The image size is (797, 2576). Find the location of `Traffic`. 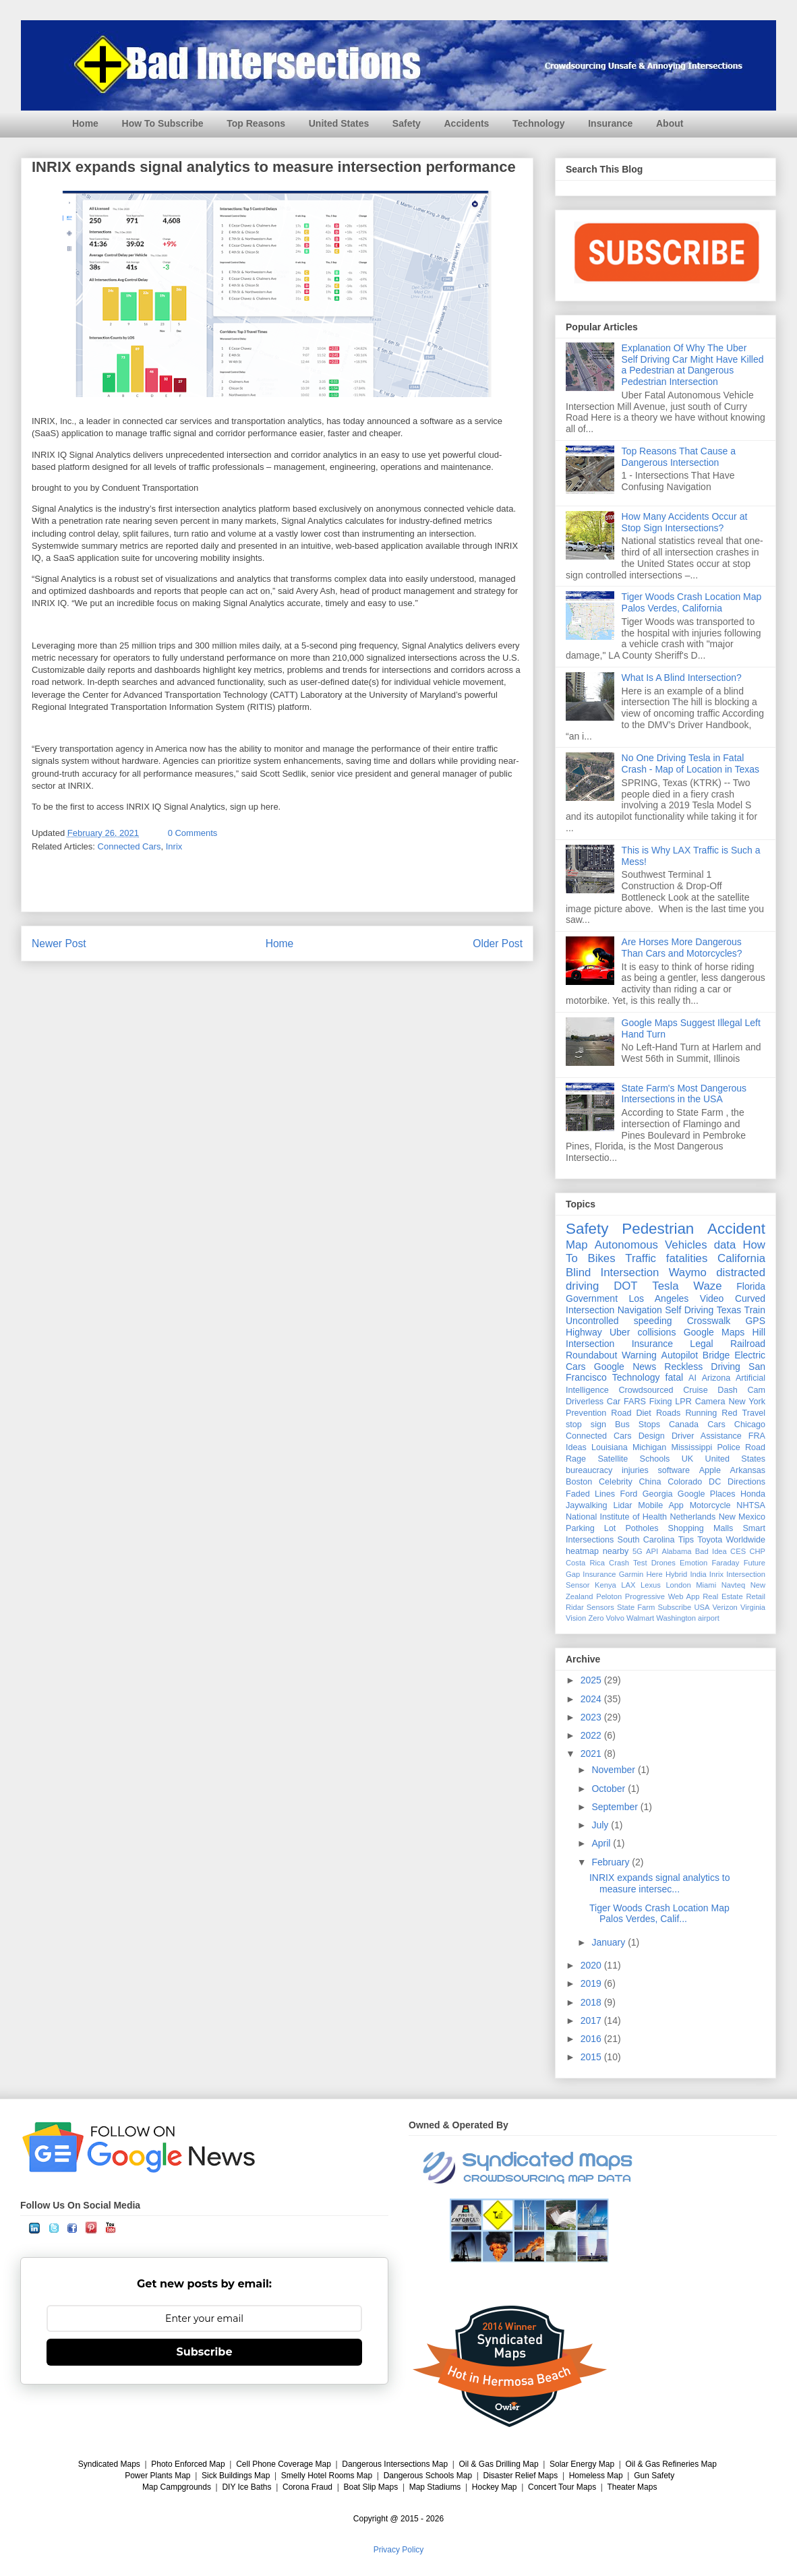

Traffic is located at coordinates (640, 1258).